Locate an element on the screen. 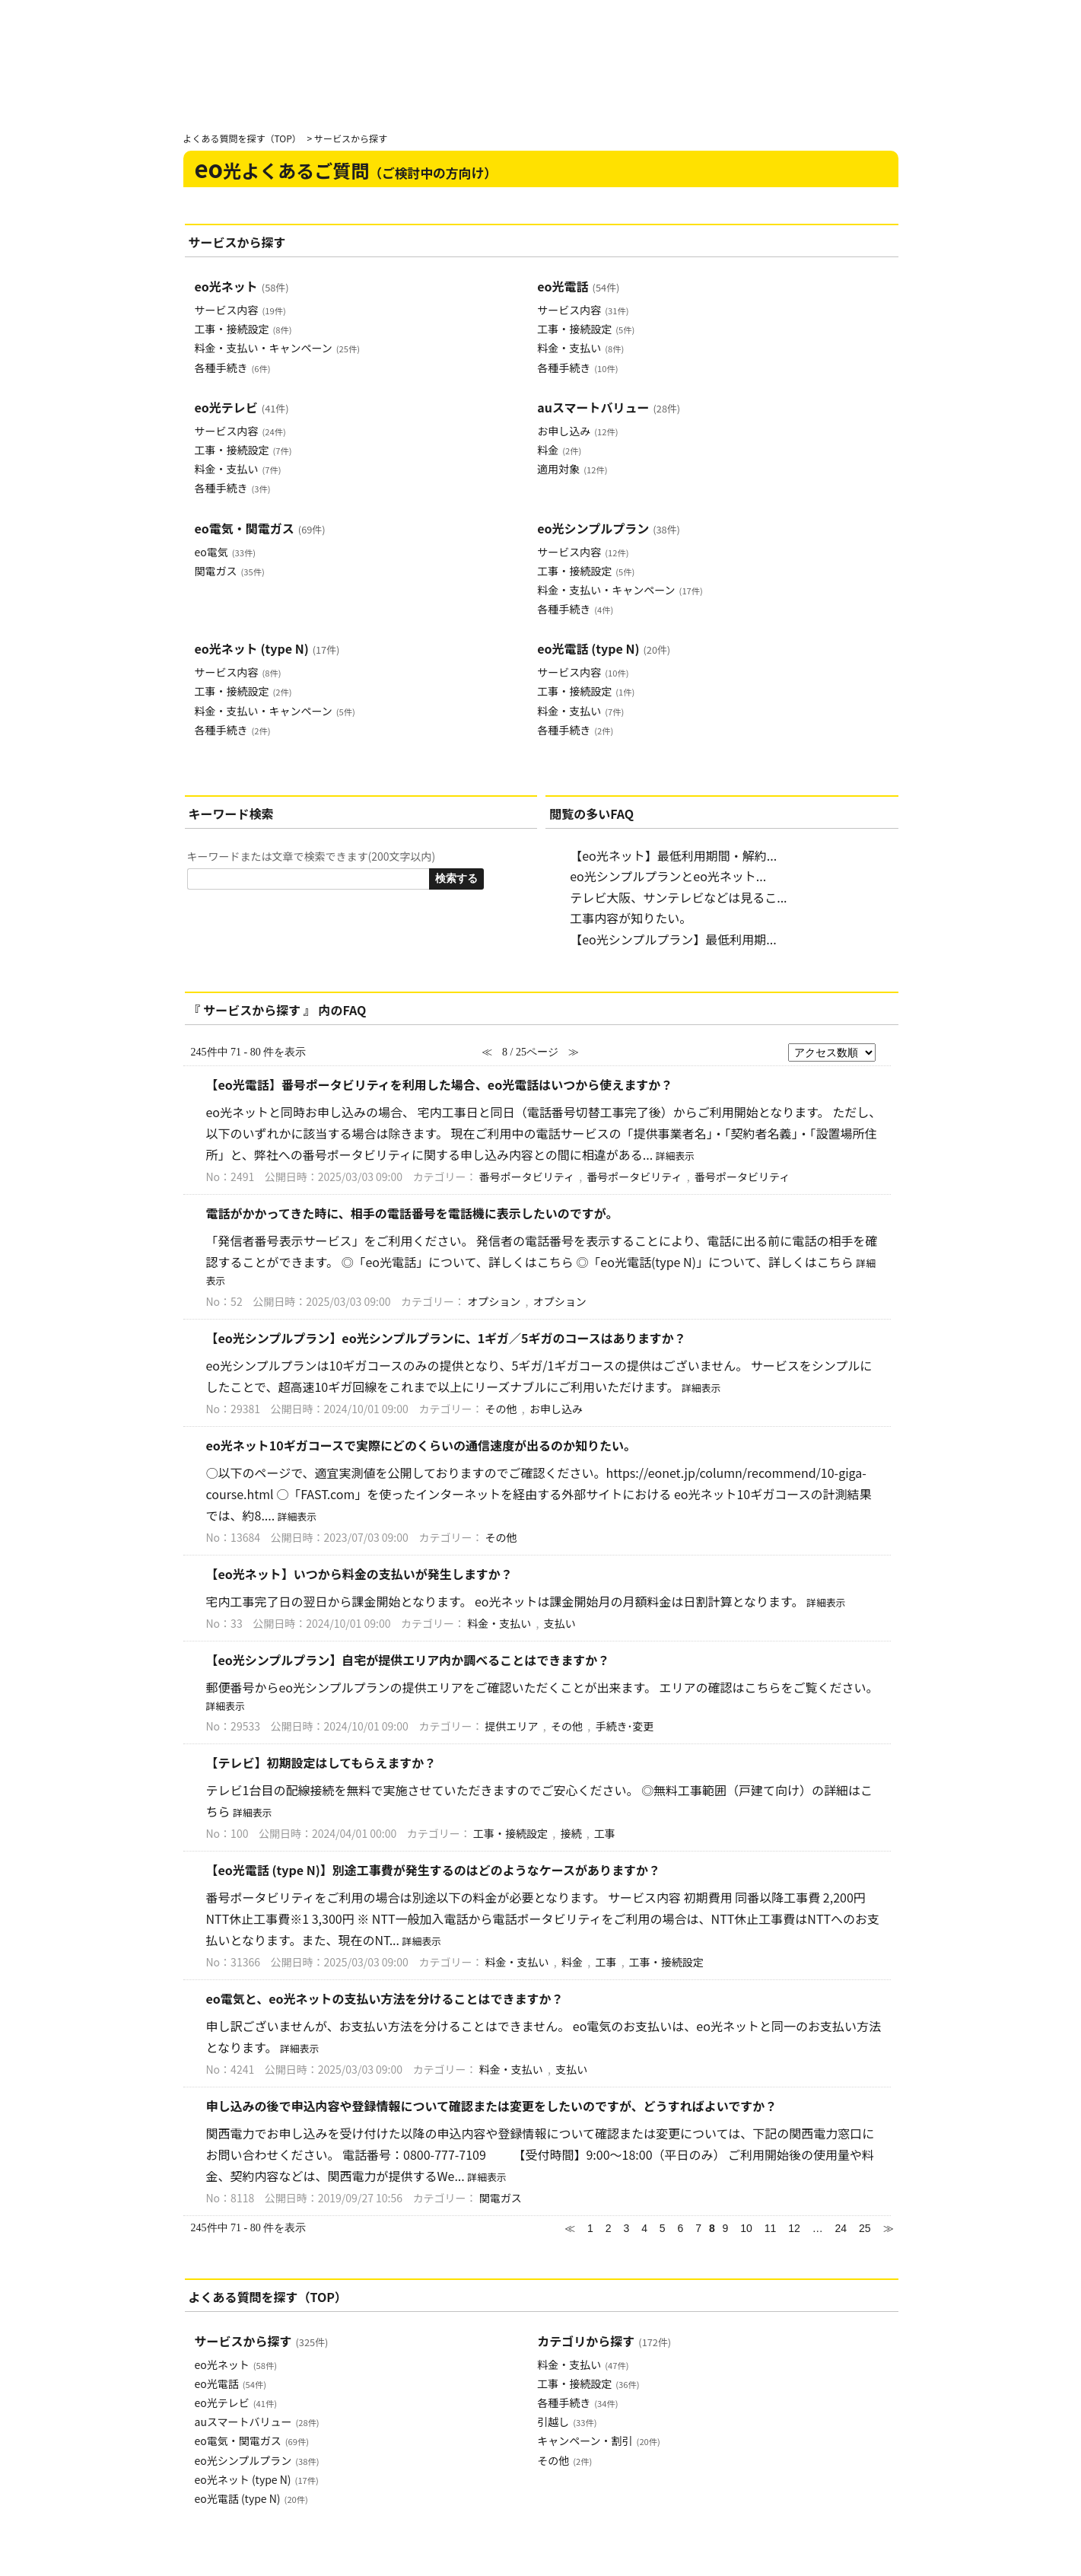 Image resolution: width=1081 pixels, height=2576 pixels. eo光シンプルプラン is located at coordinates (608, 528).